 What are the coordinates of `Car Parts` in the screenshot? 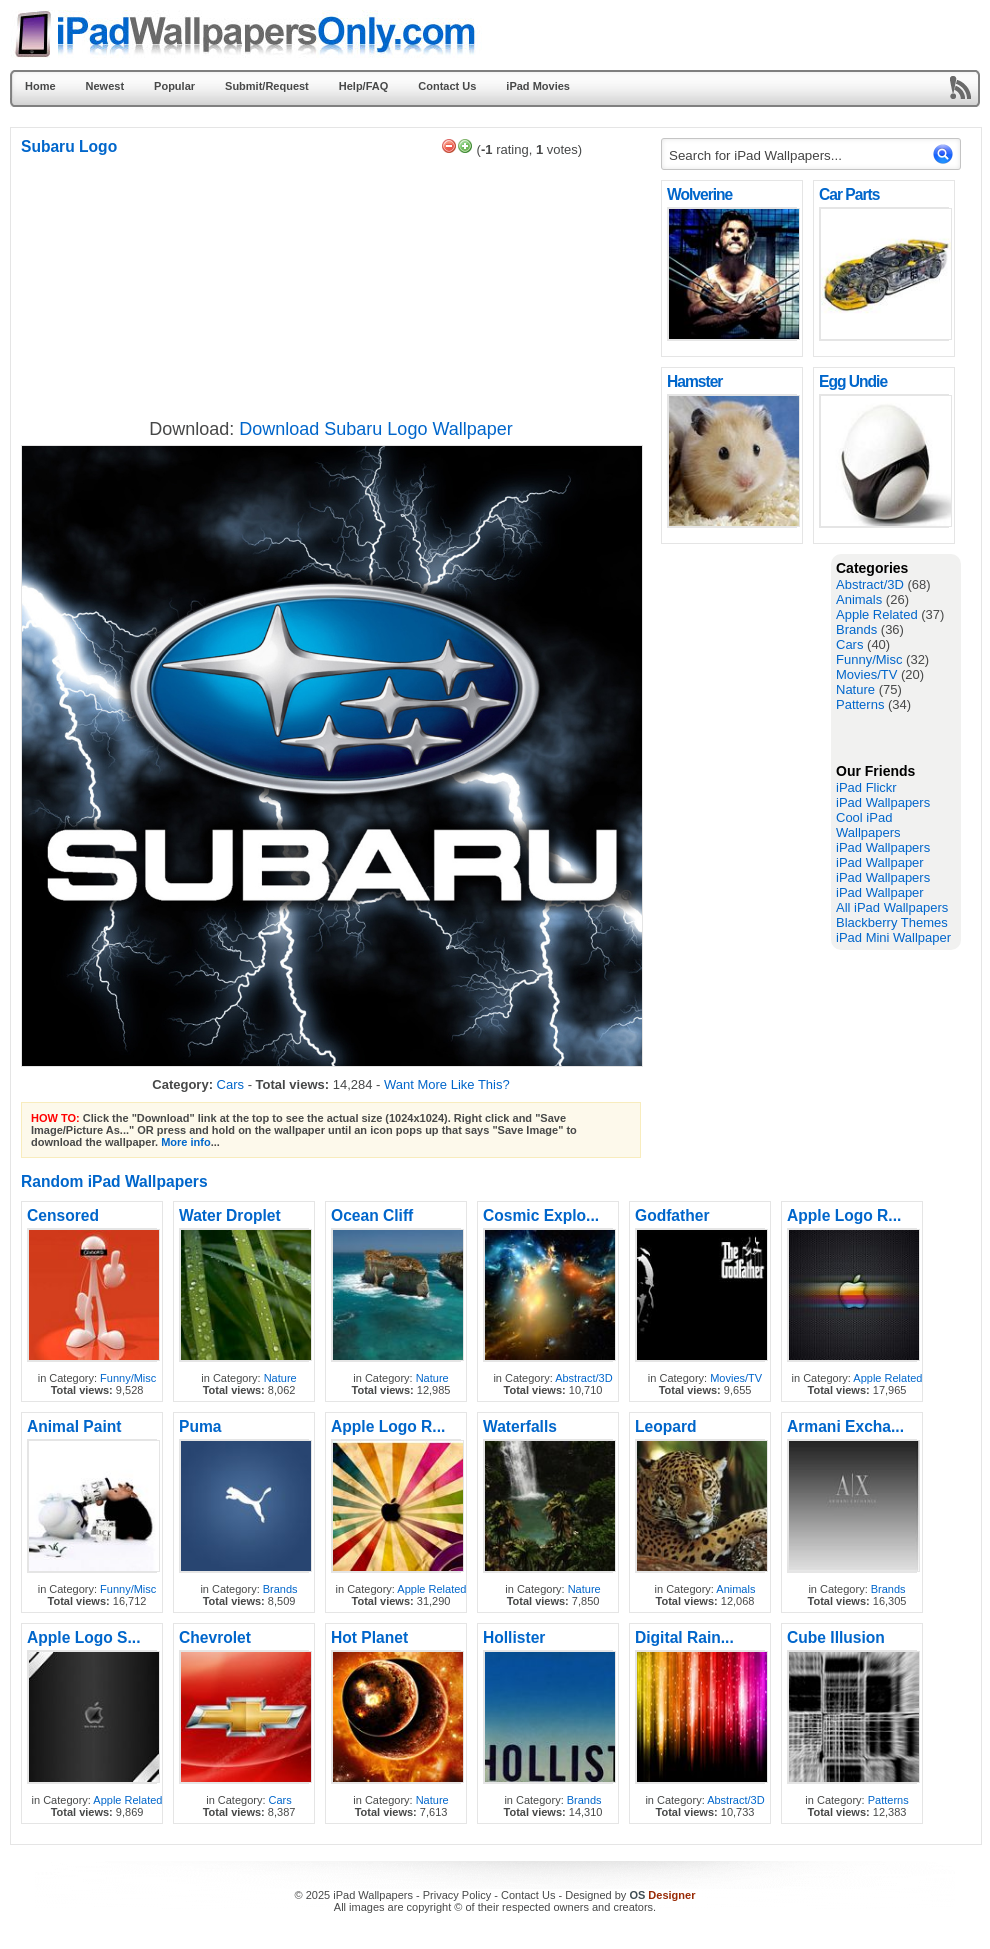 It's located at (849, 194).